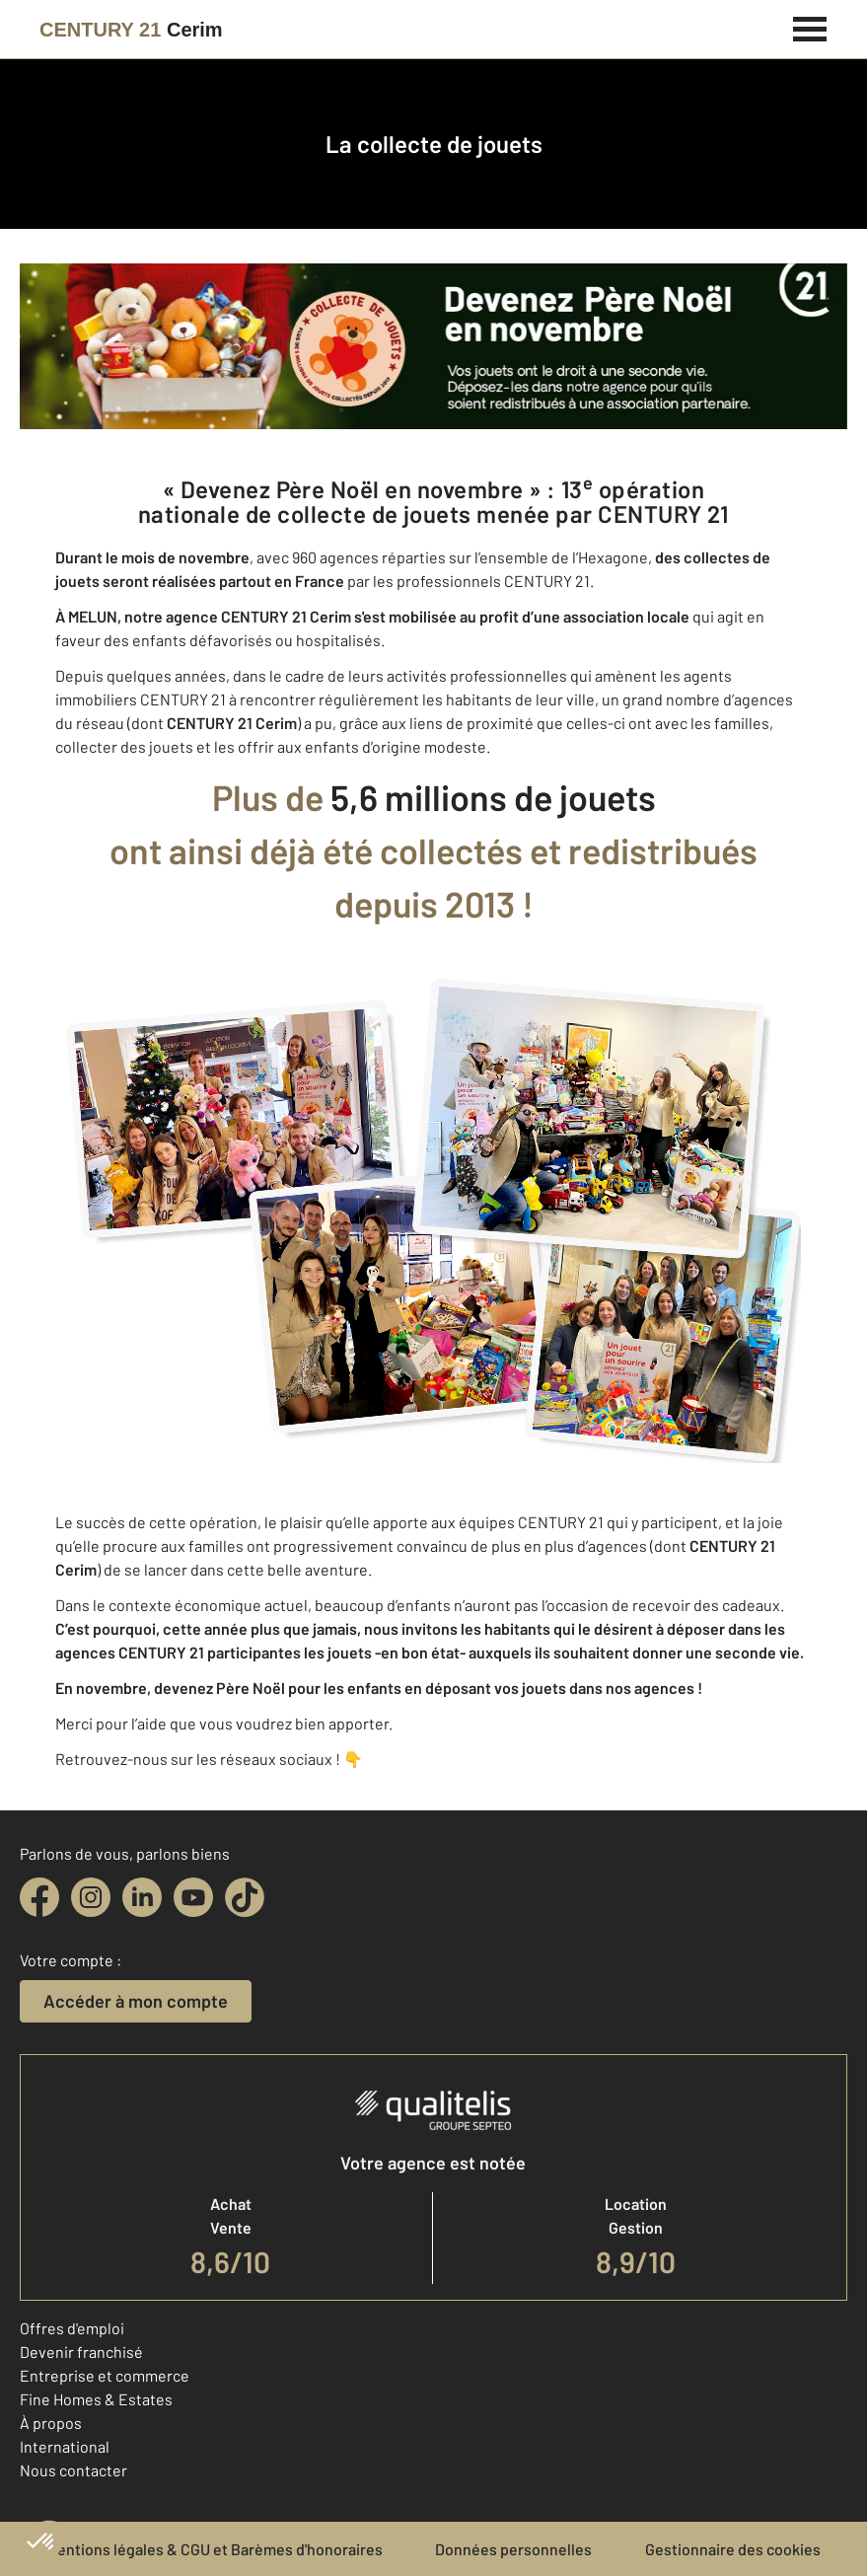 The width and height of the screenshot is (867, 2576). I want to click on [youtube], so click(193, 1897).